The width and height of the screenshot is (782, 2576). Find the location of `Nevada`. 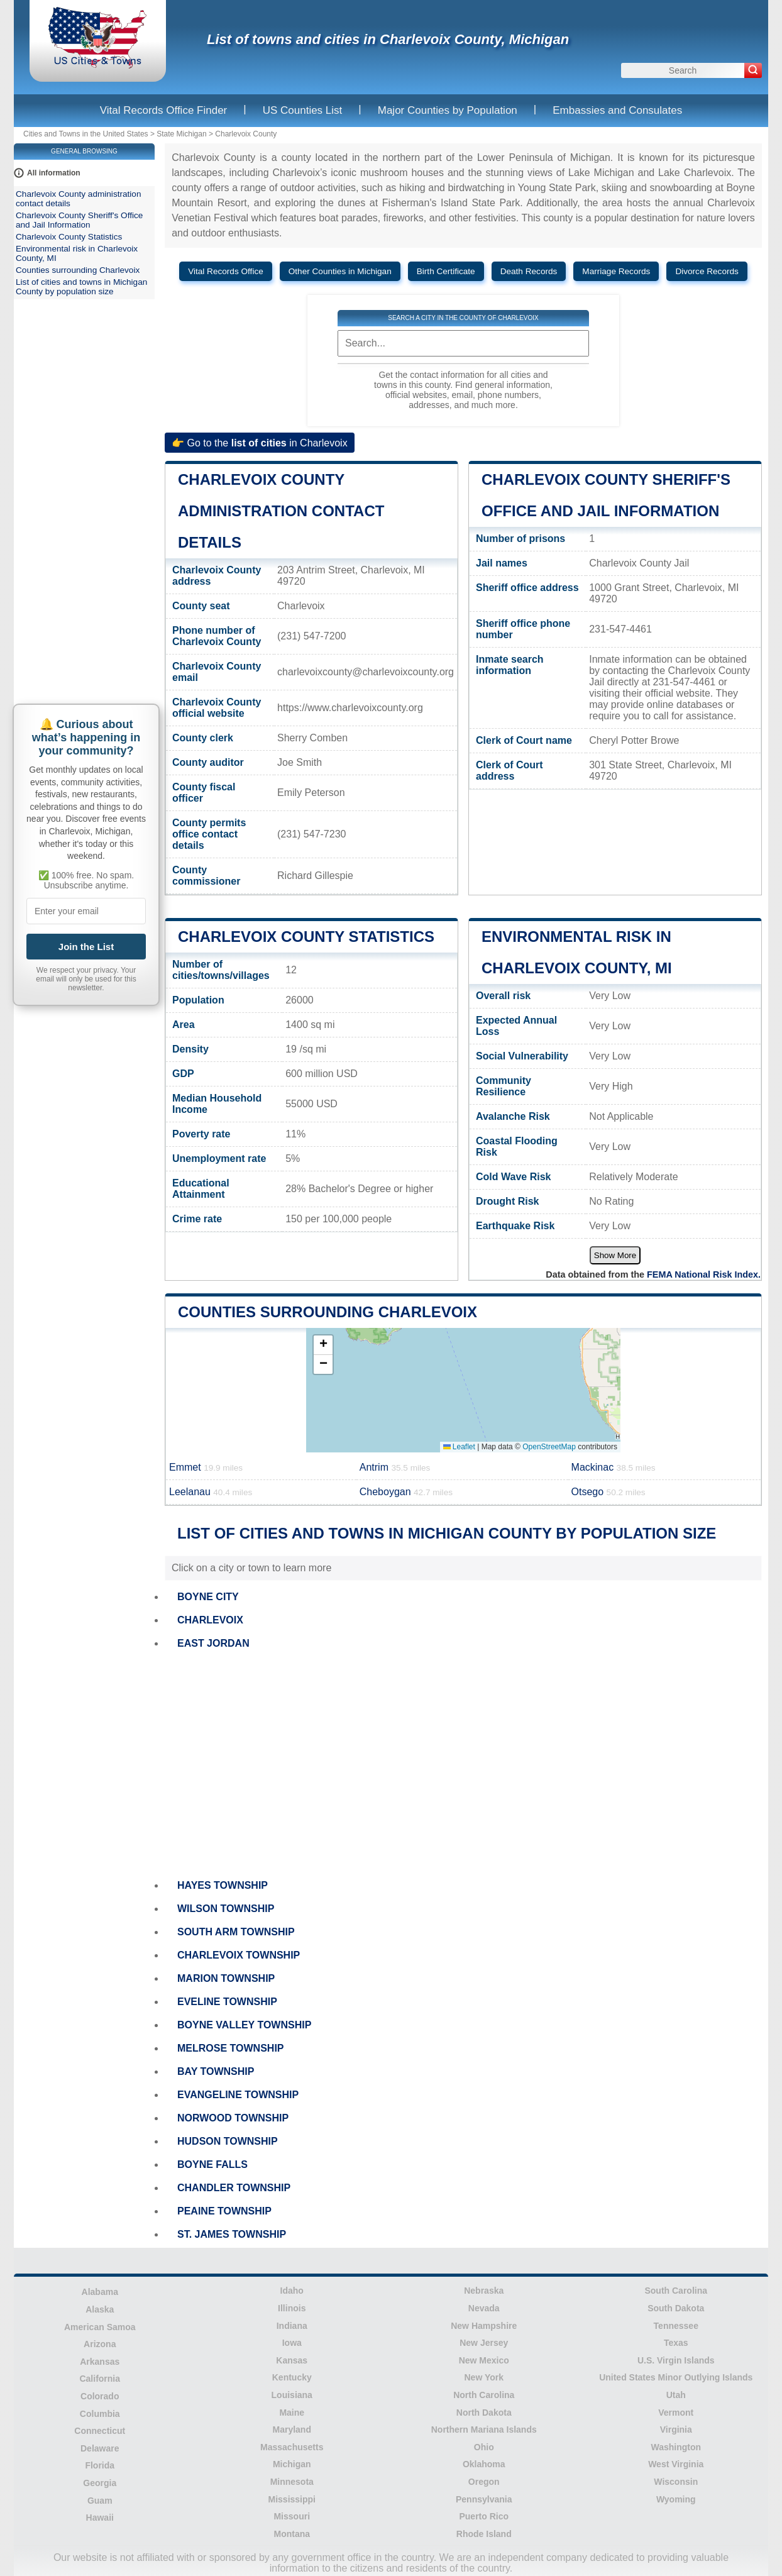

Nevada is located at coordinates (484, 2308).